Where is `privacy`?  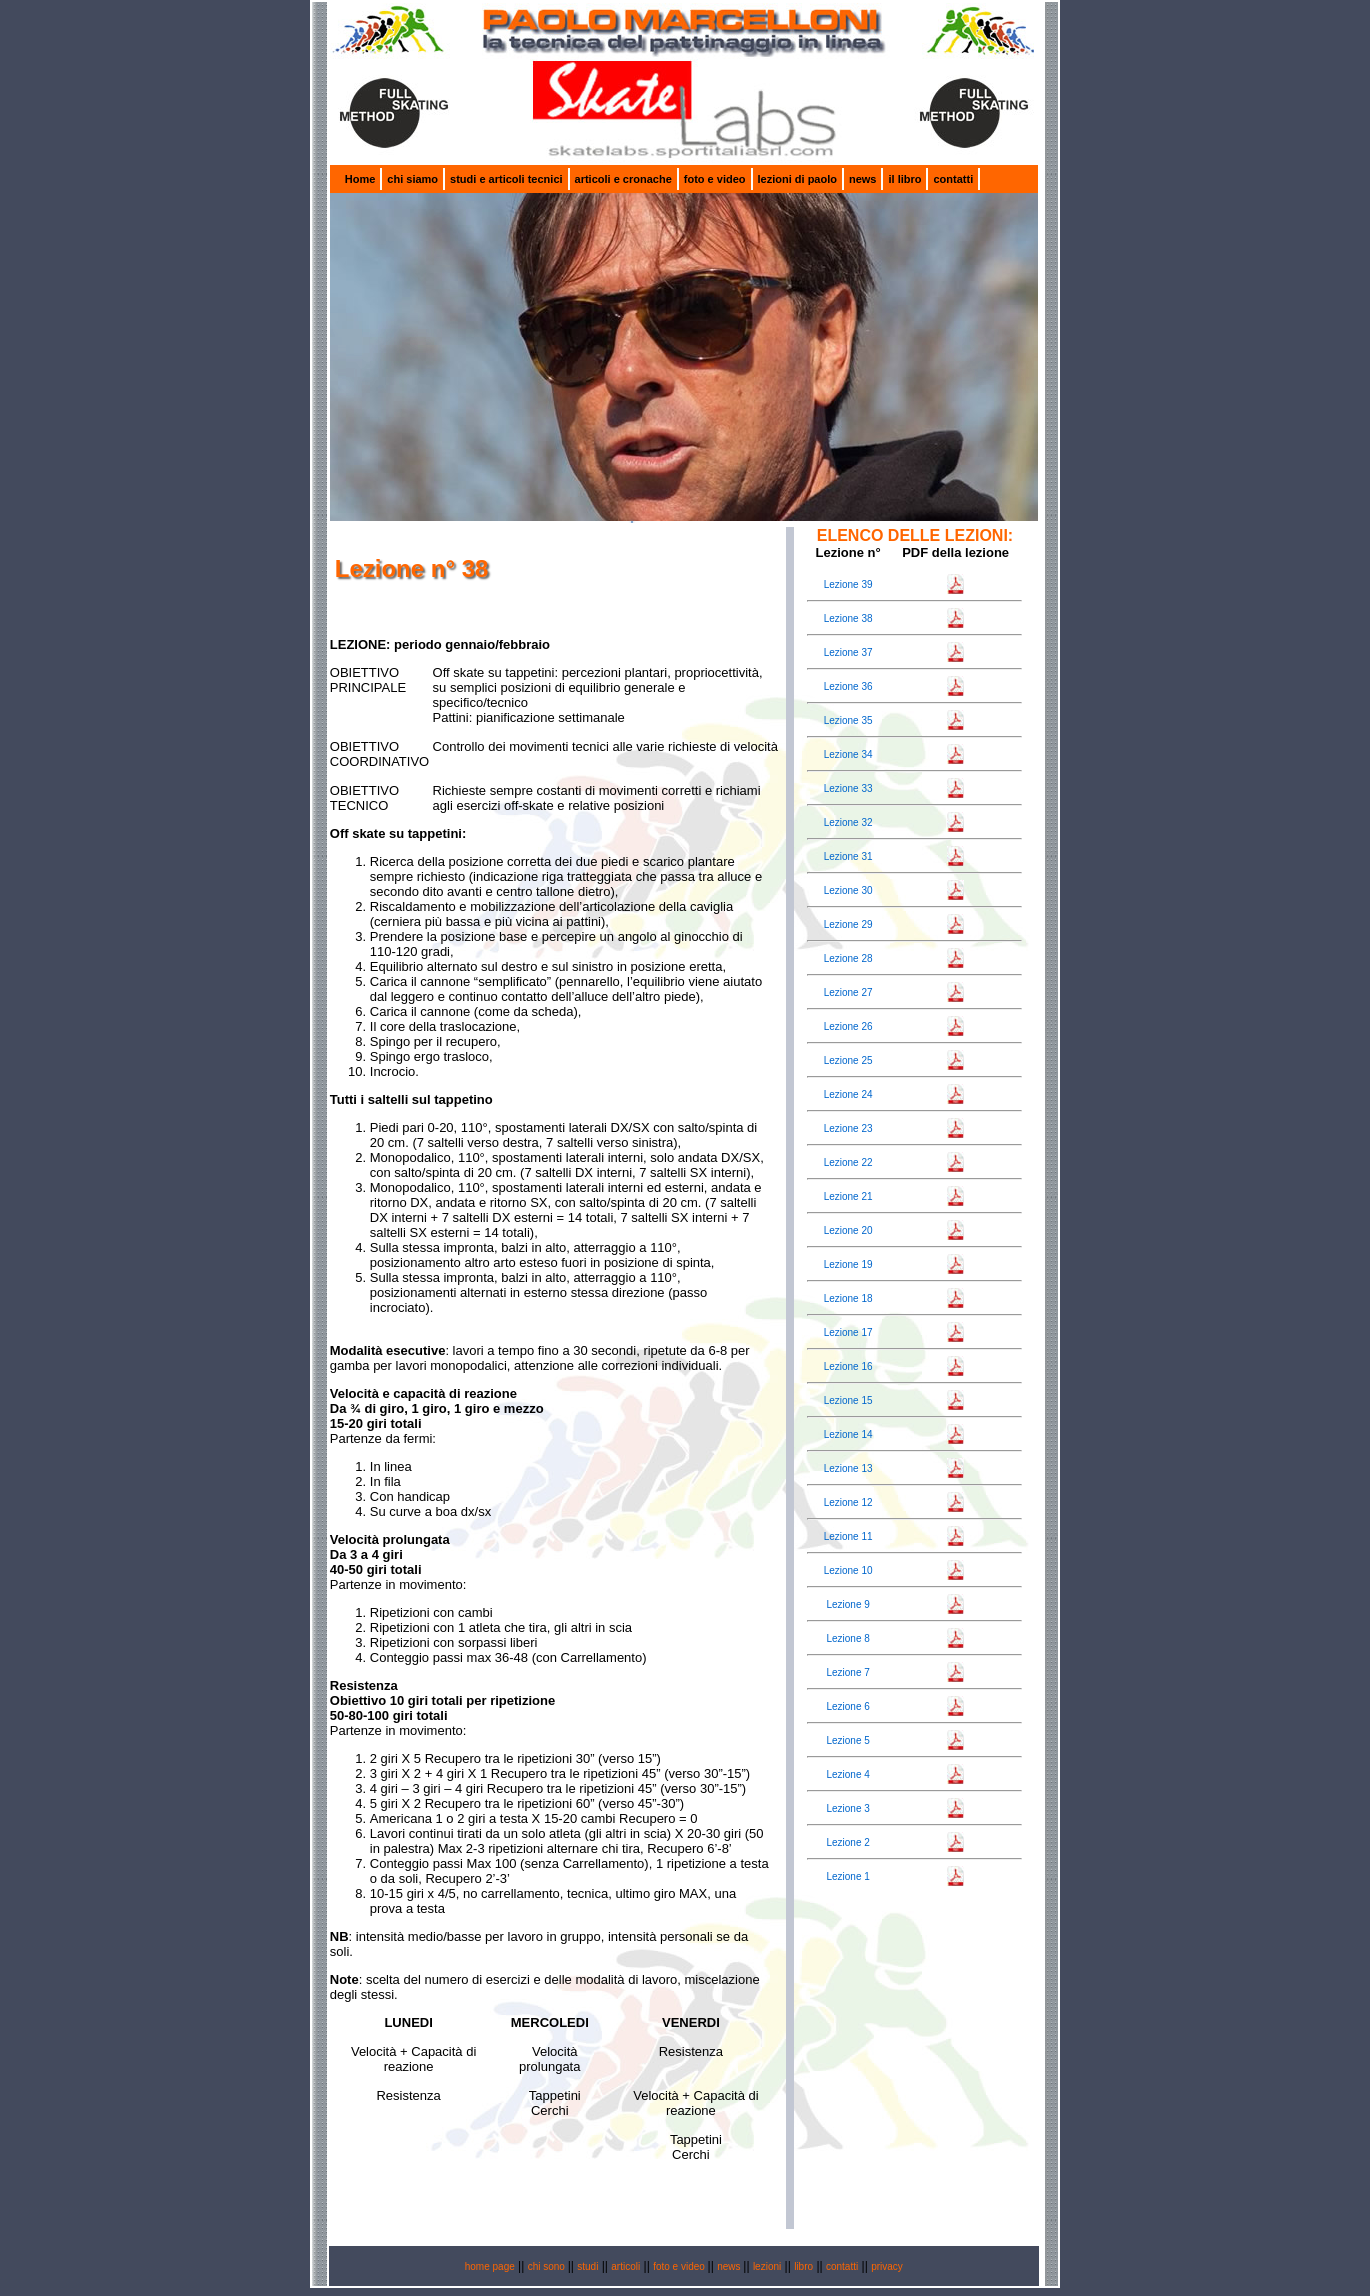
privacy is located at coordinates (887, 2266).